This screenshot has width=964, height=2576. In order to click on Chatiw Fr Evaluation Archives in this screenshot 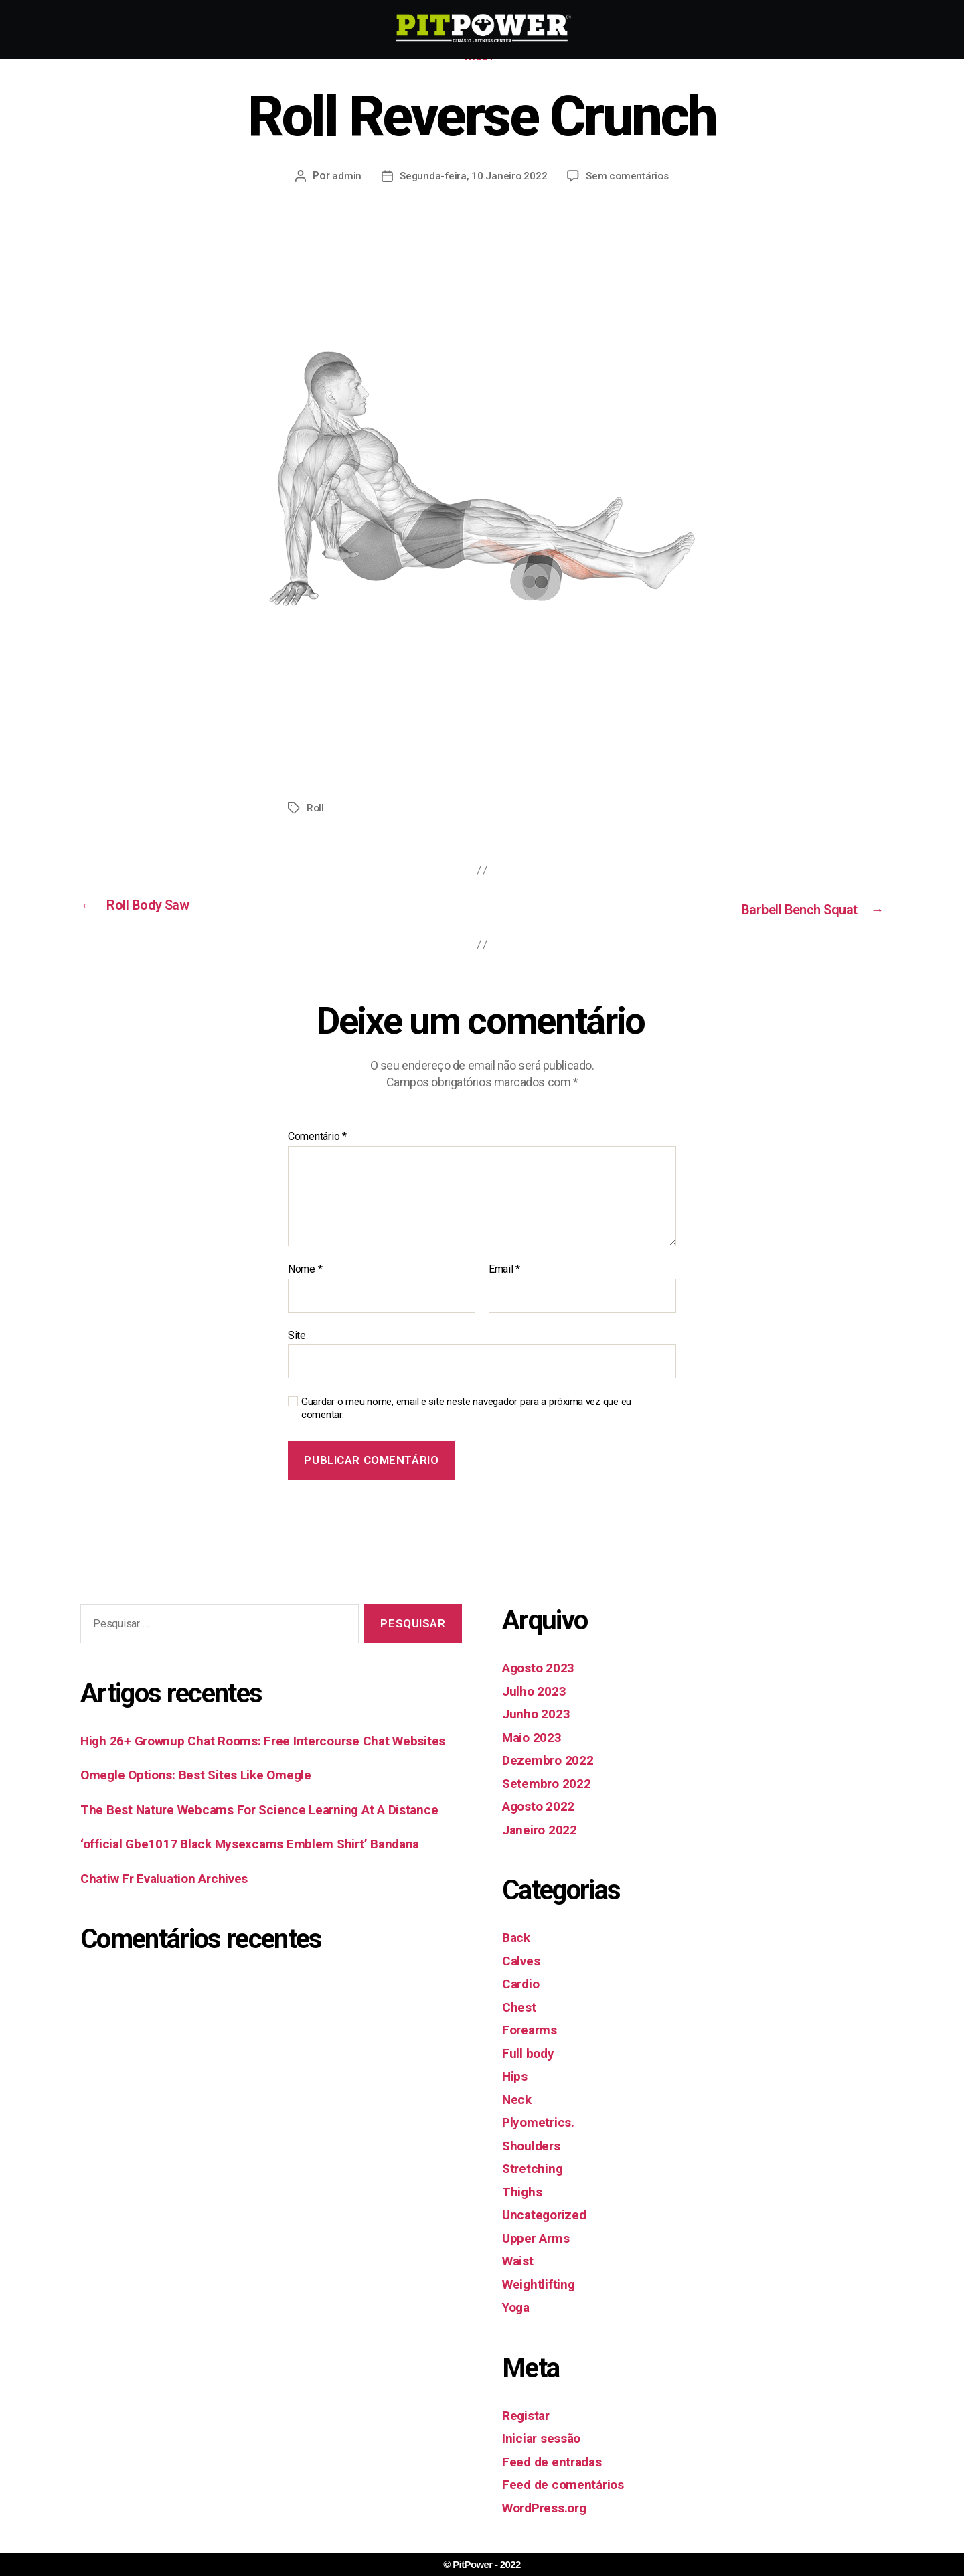, I will do `click(173, 1922)`.